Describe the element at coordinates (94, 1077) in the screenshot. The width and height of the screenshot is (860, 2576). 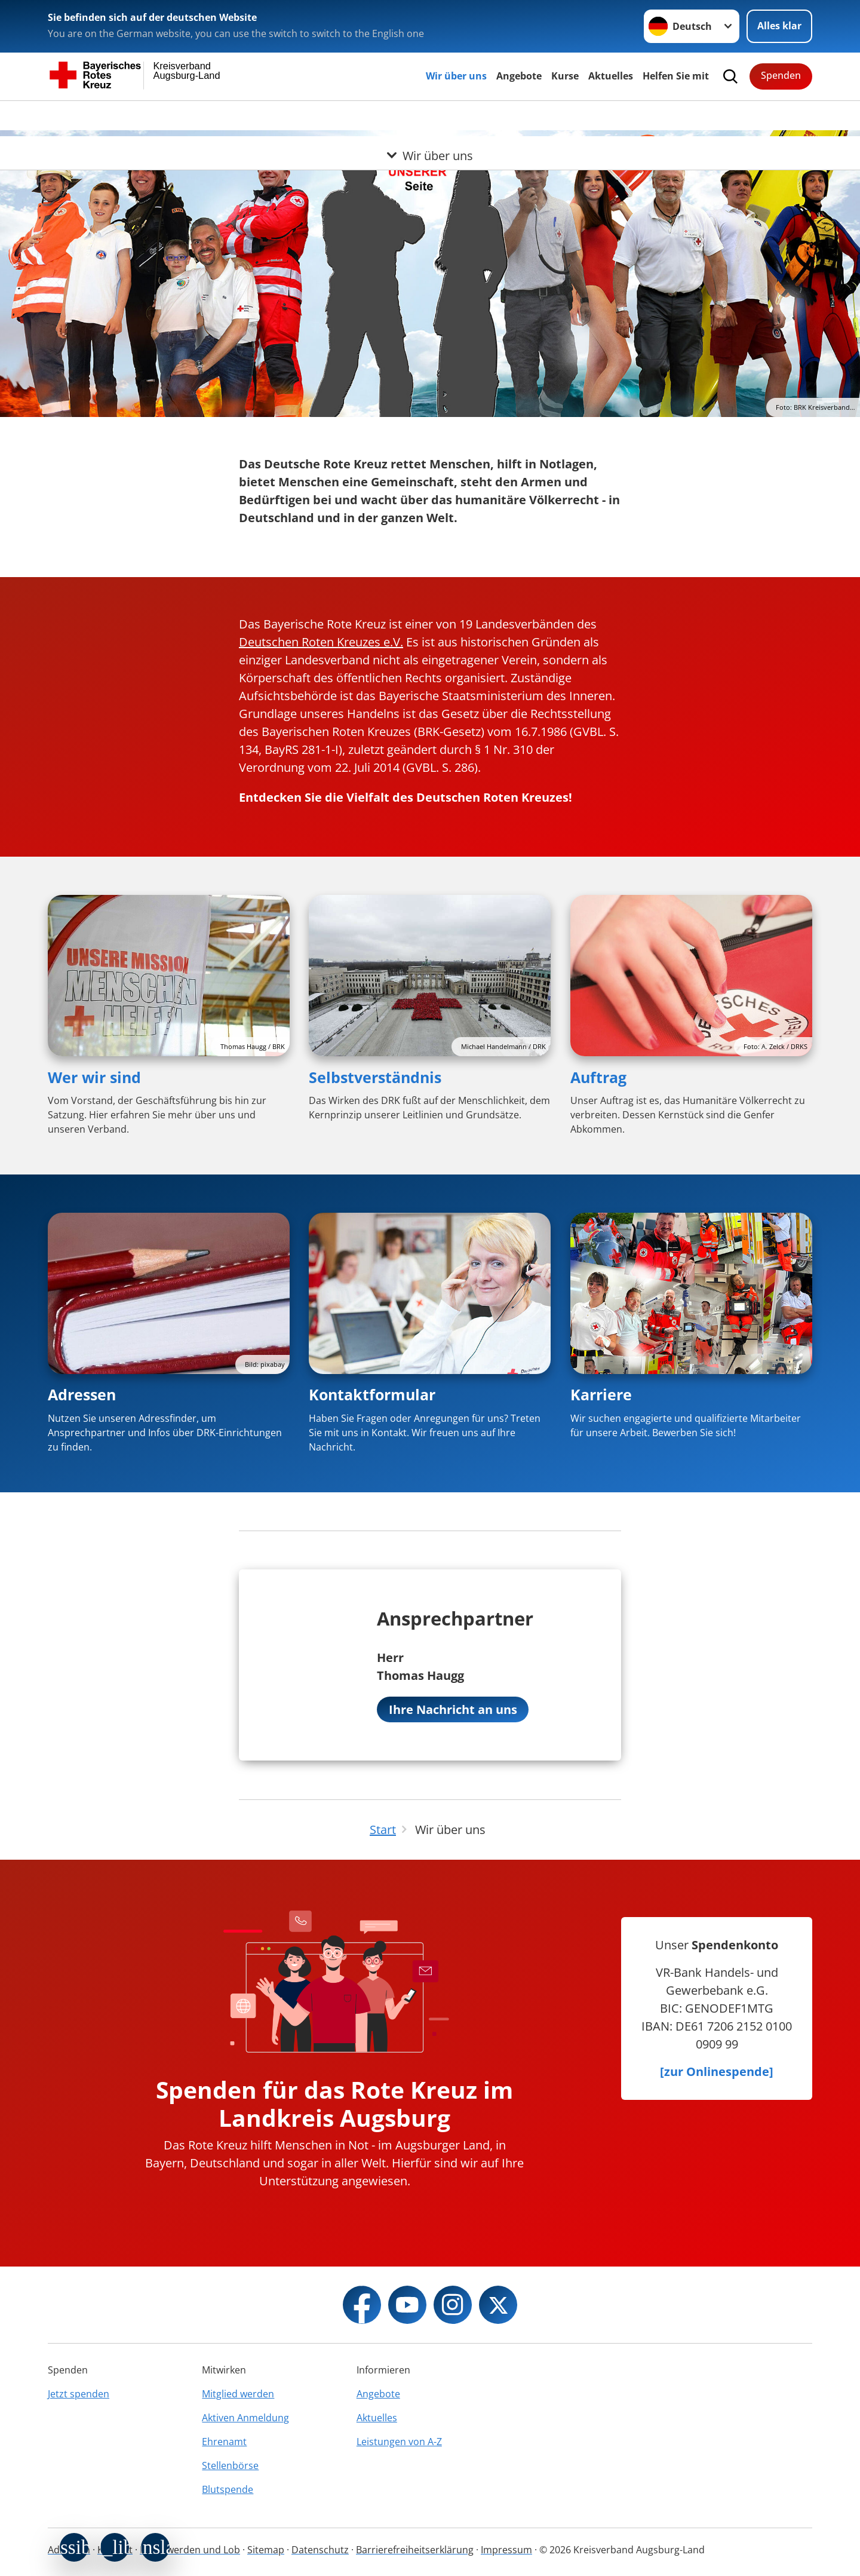
I see `Wer wir sind` at that location.